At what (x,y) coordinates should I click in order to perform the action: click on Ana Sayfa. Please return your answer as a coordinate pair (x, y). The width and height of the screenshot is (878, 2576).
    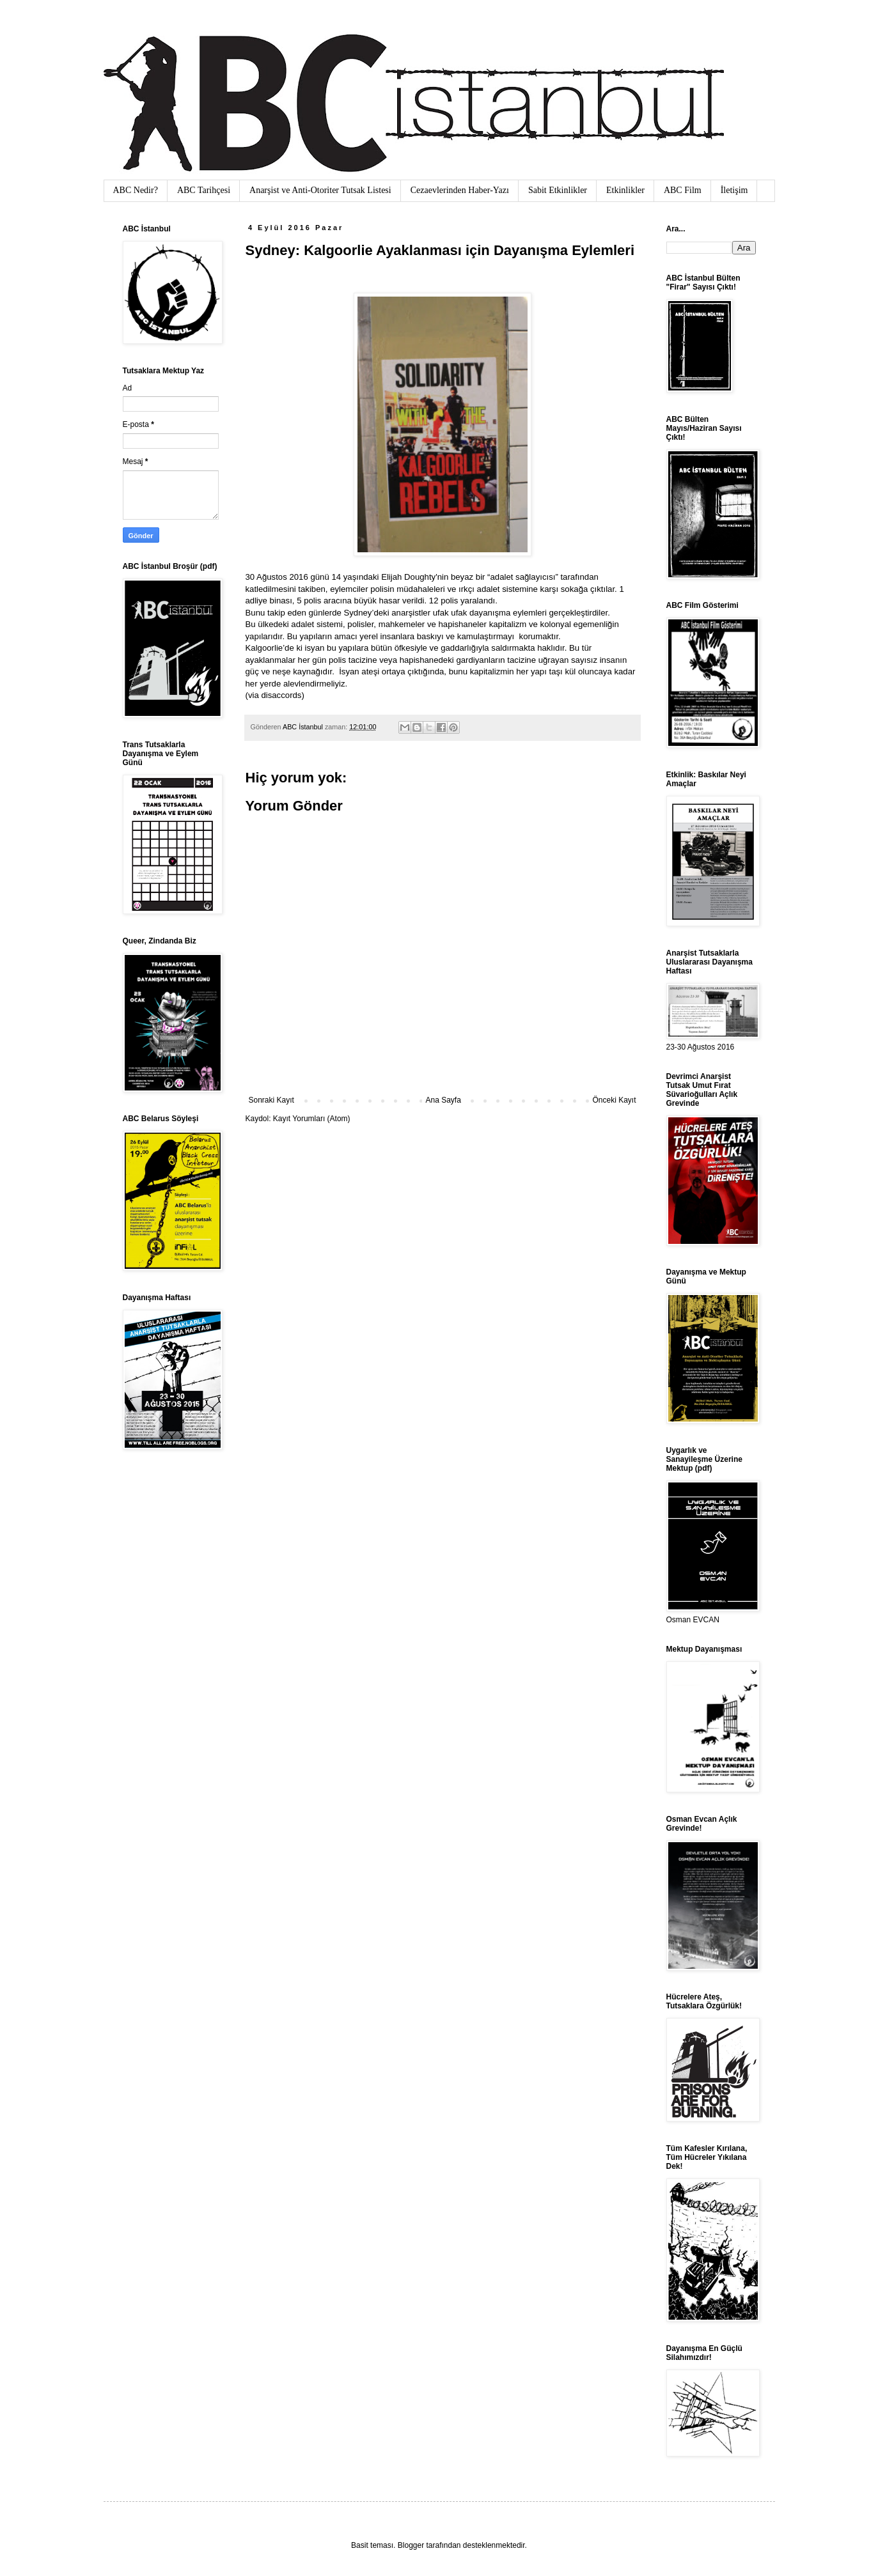
    Looking at the image, I should click on (442, 1100).